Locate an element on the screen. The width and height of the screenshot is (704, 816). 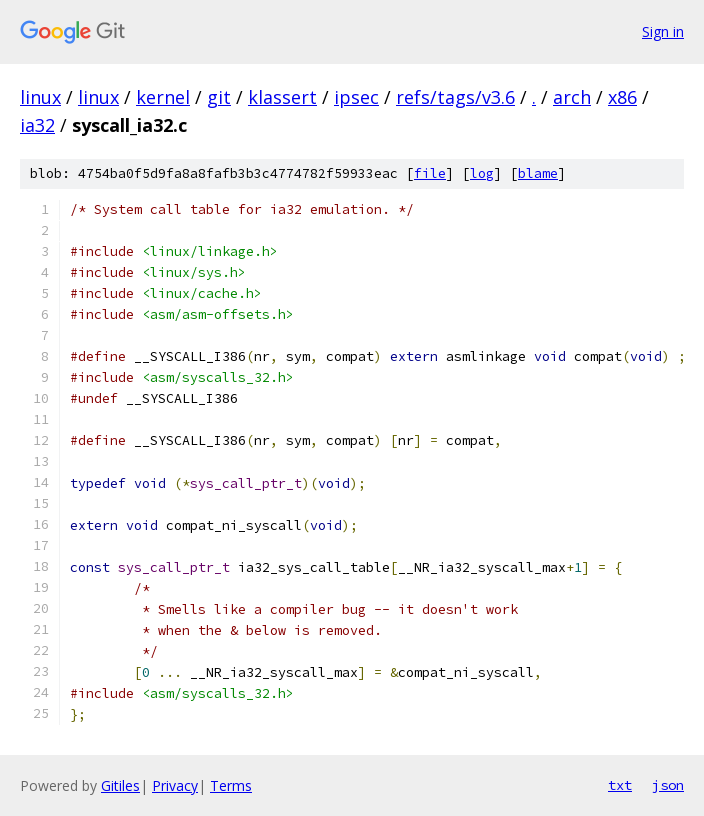
ipsec is located at coordinates (356, 97).